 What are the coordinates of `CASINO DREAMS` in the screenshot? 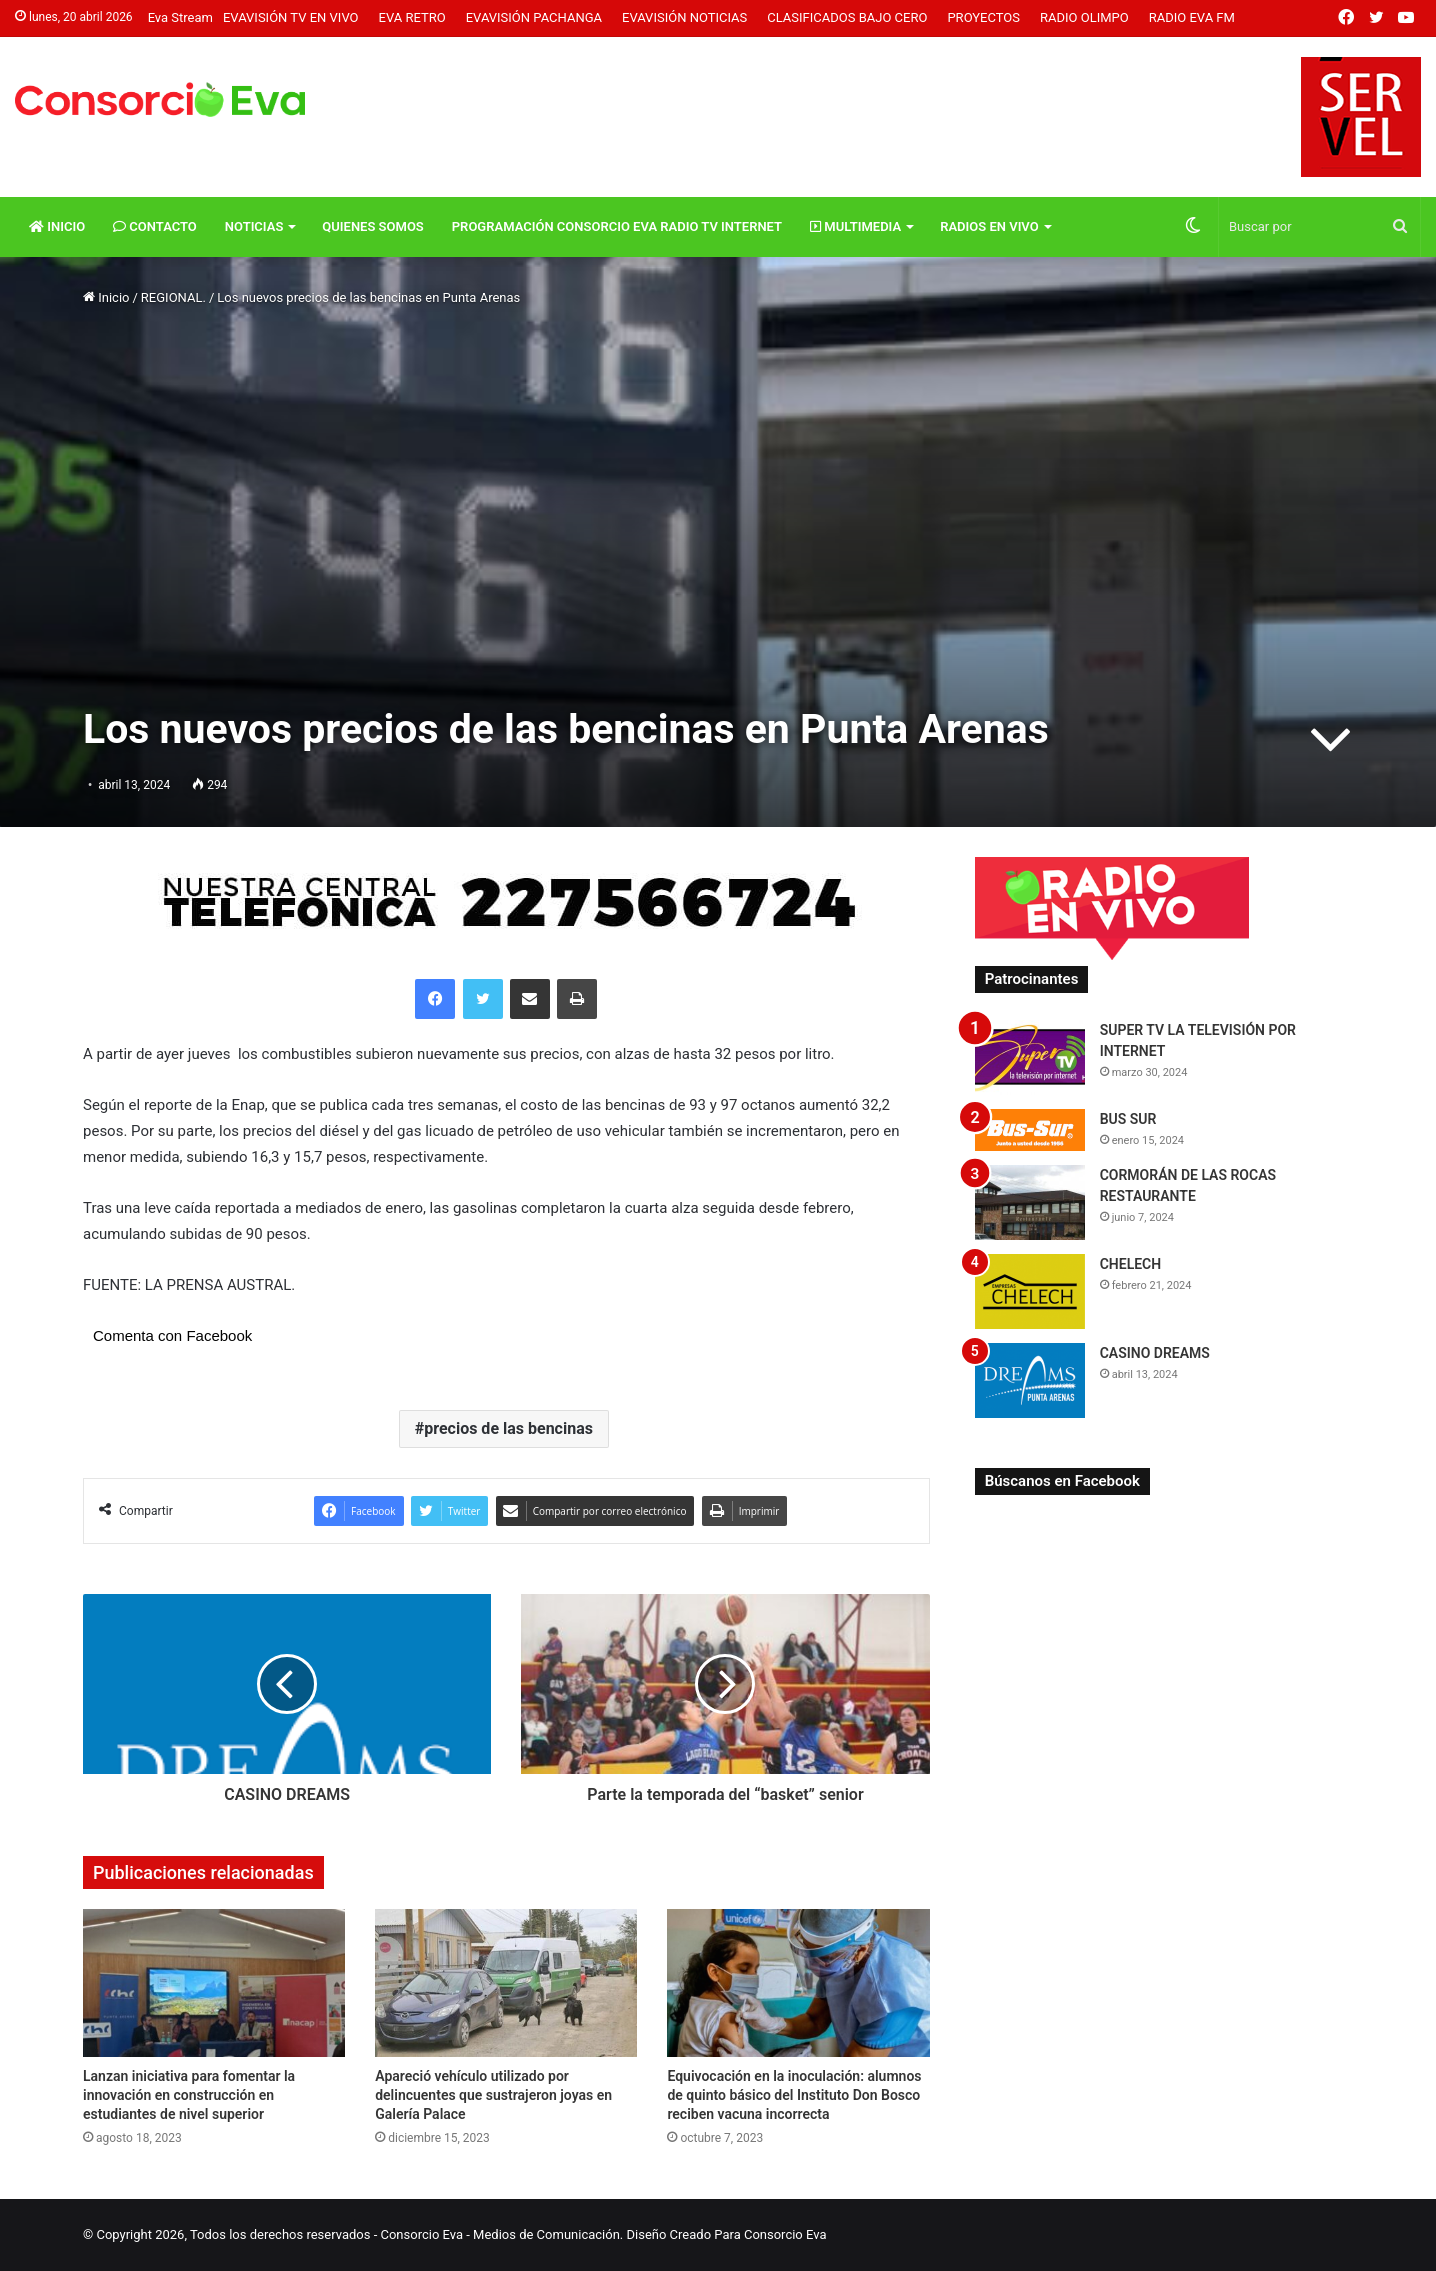 It's located at (1155, 1353).